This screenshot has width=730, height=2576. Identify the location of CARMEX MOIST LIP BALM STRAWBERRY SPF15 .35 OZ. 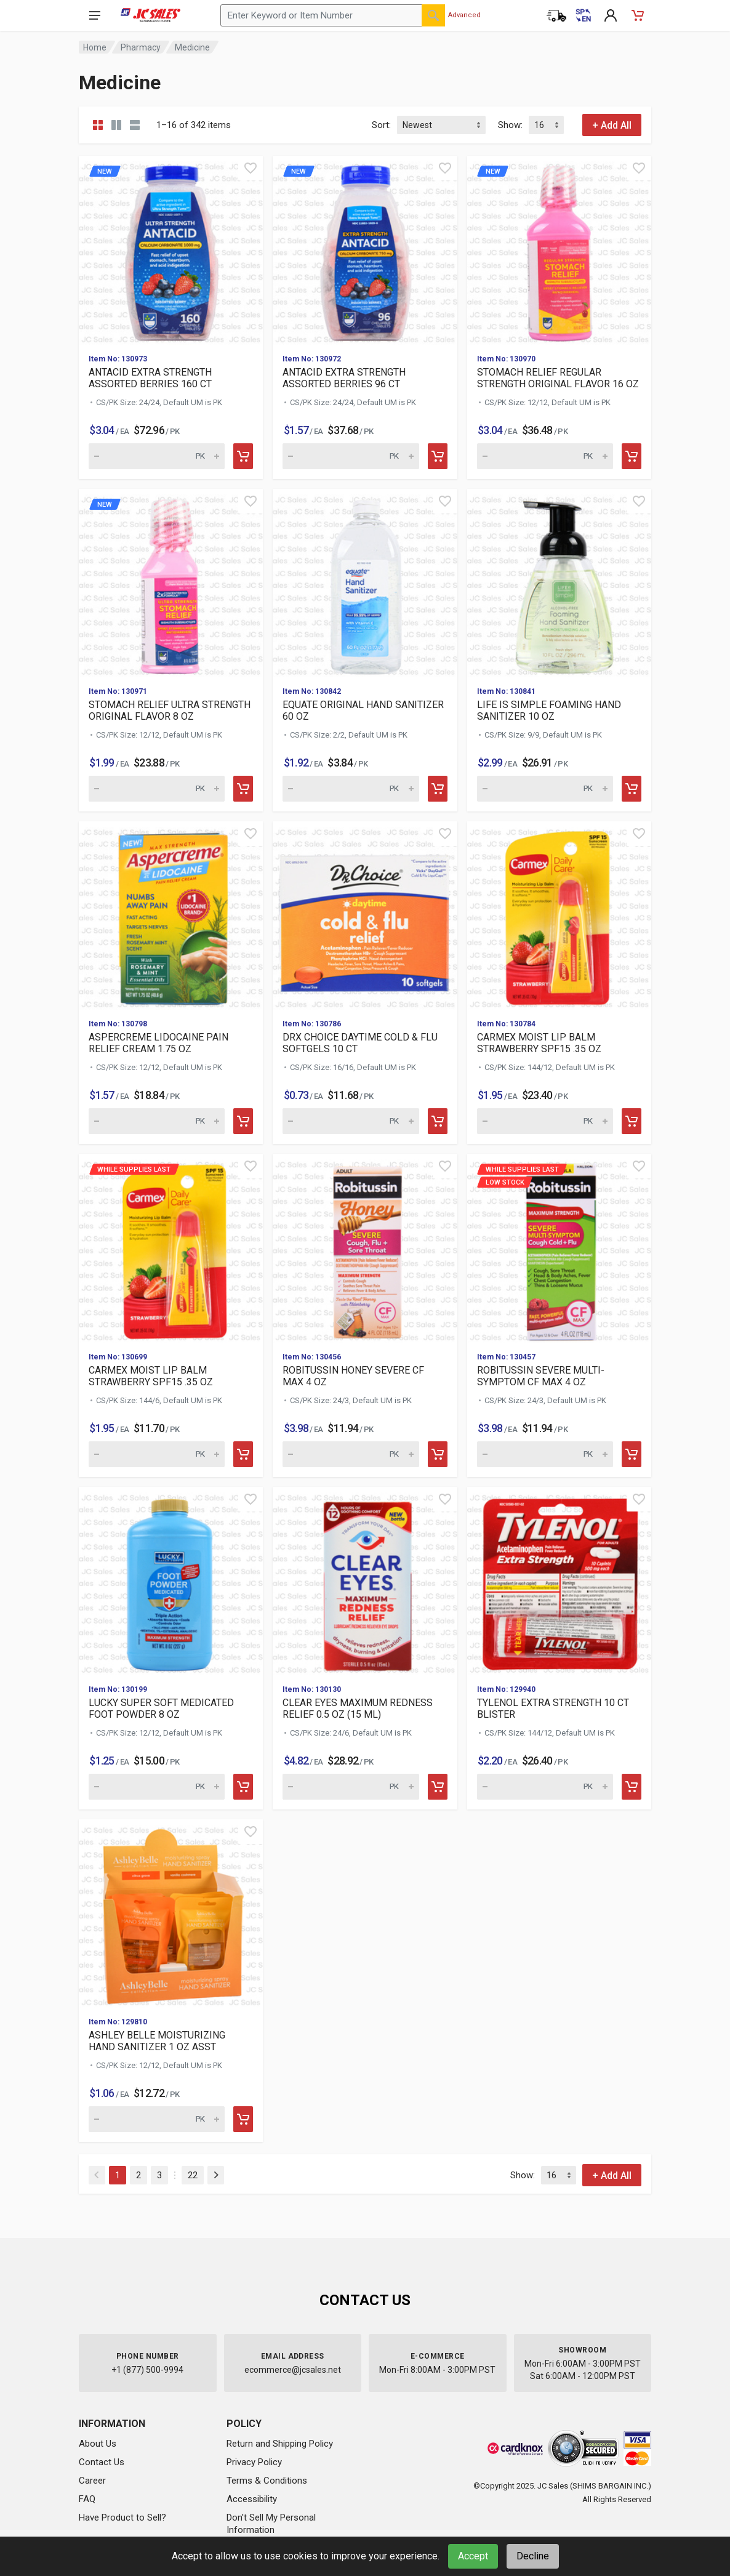
(539, 1043).